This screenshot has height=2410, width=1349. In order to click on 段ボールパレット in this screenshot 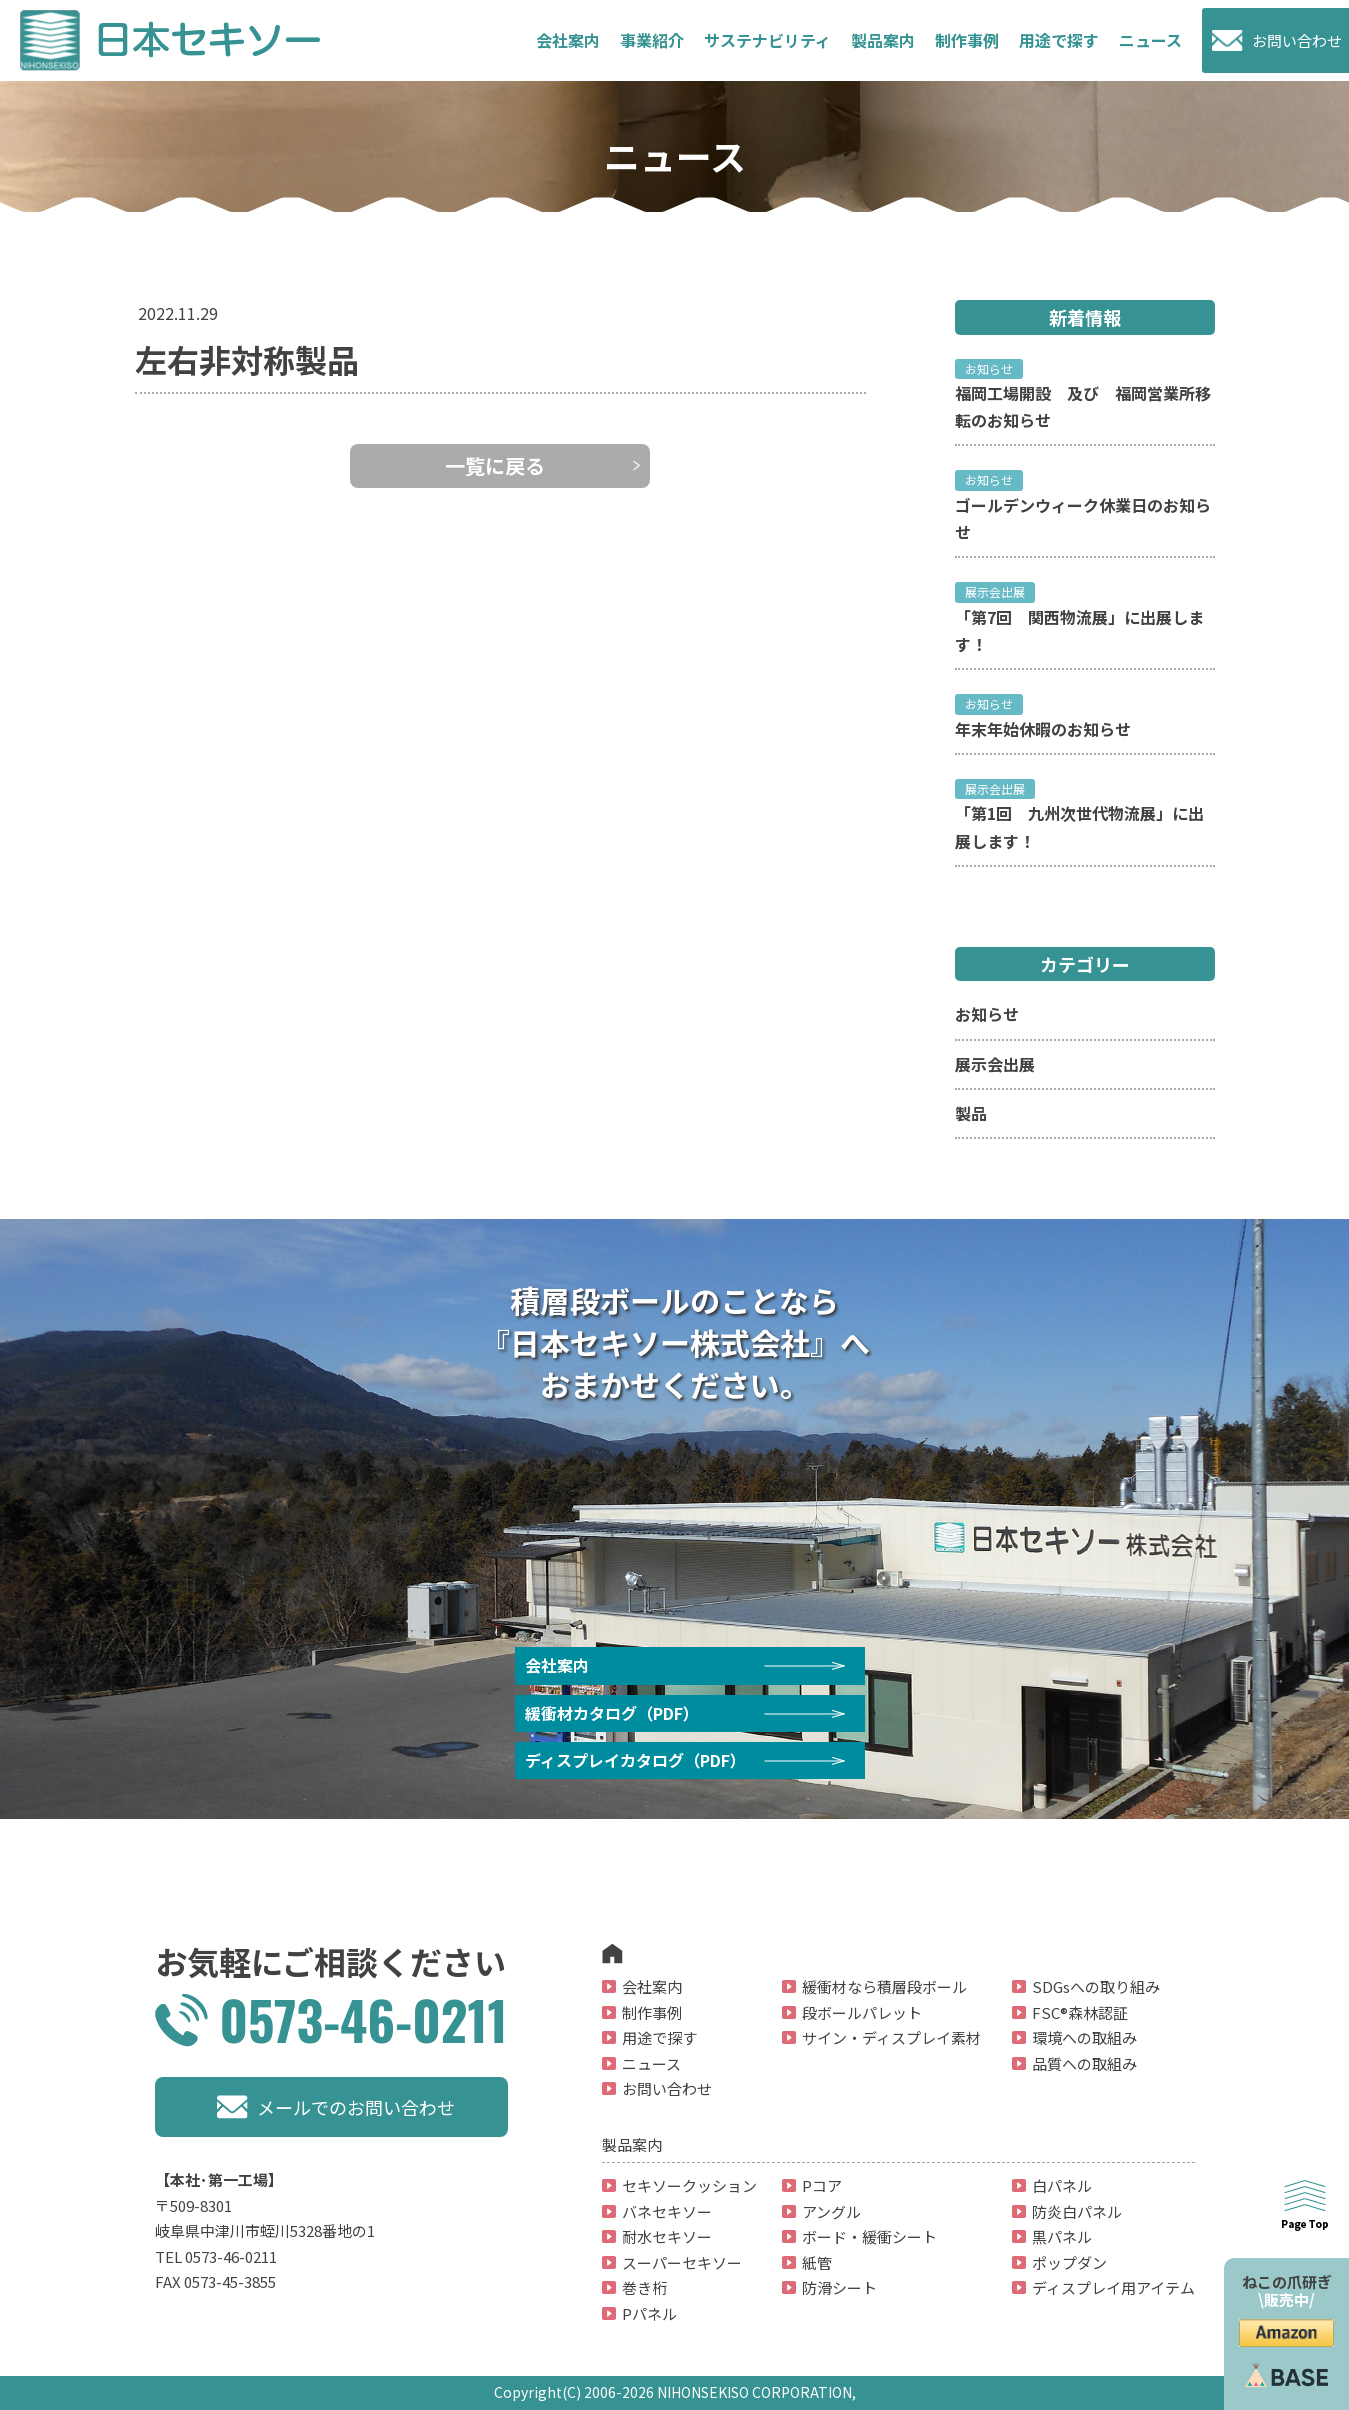, I will do `click(862, 2012)`.